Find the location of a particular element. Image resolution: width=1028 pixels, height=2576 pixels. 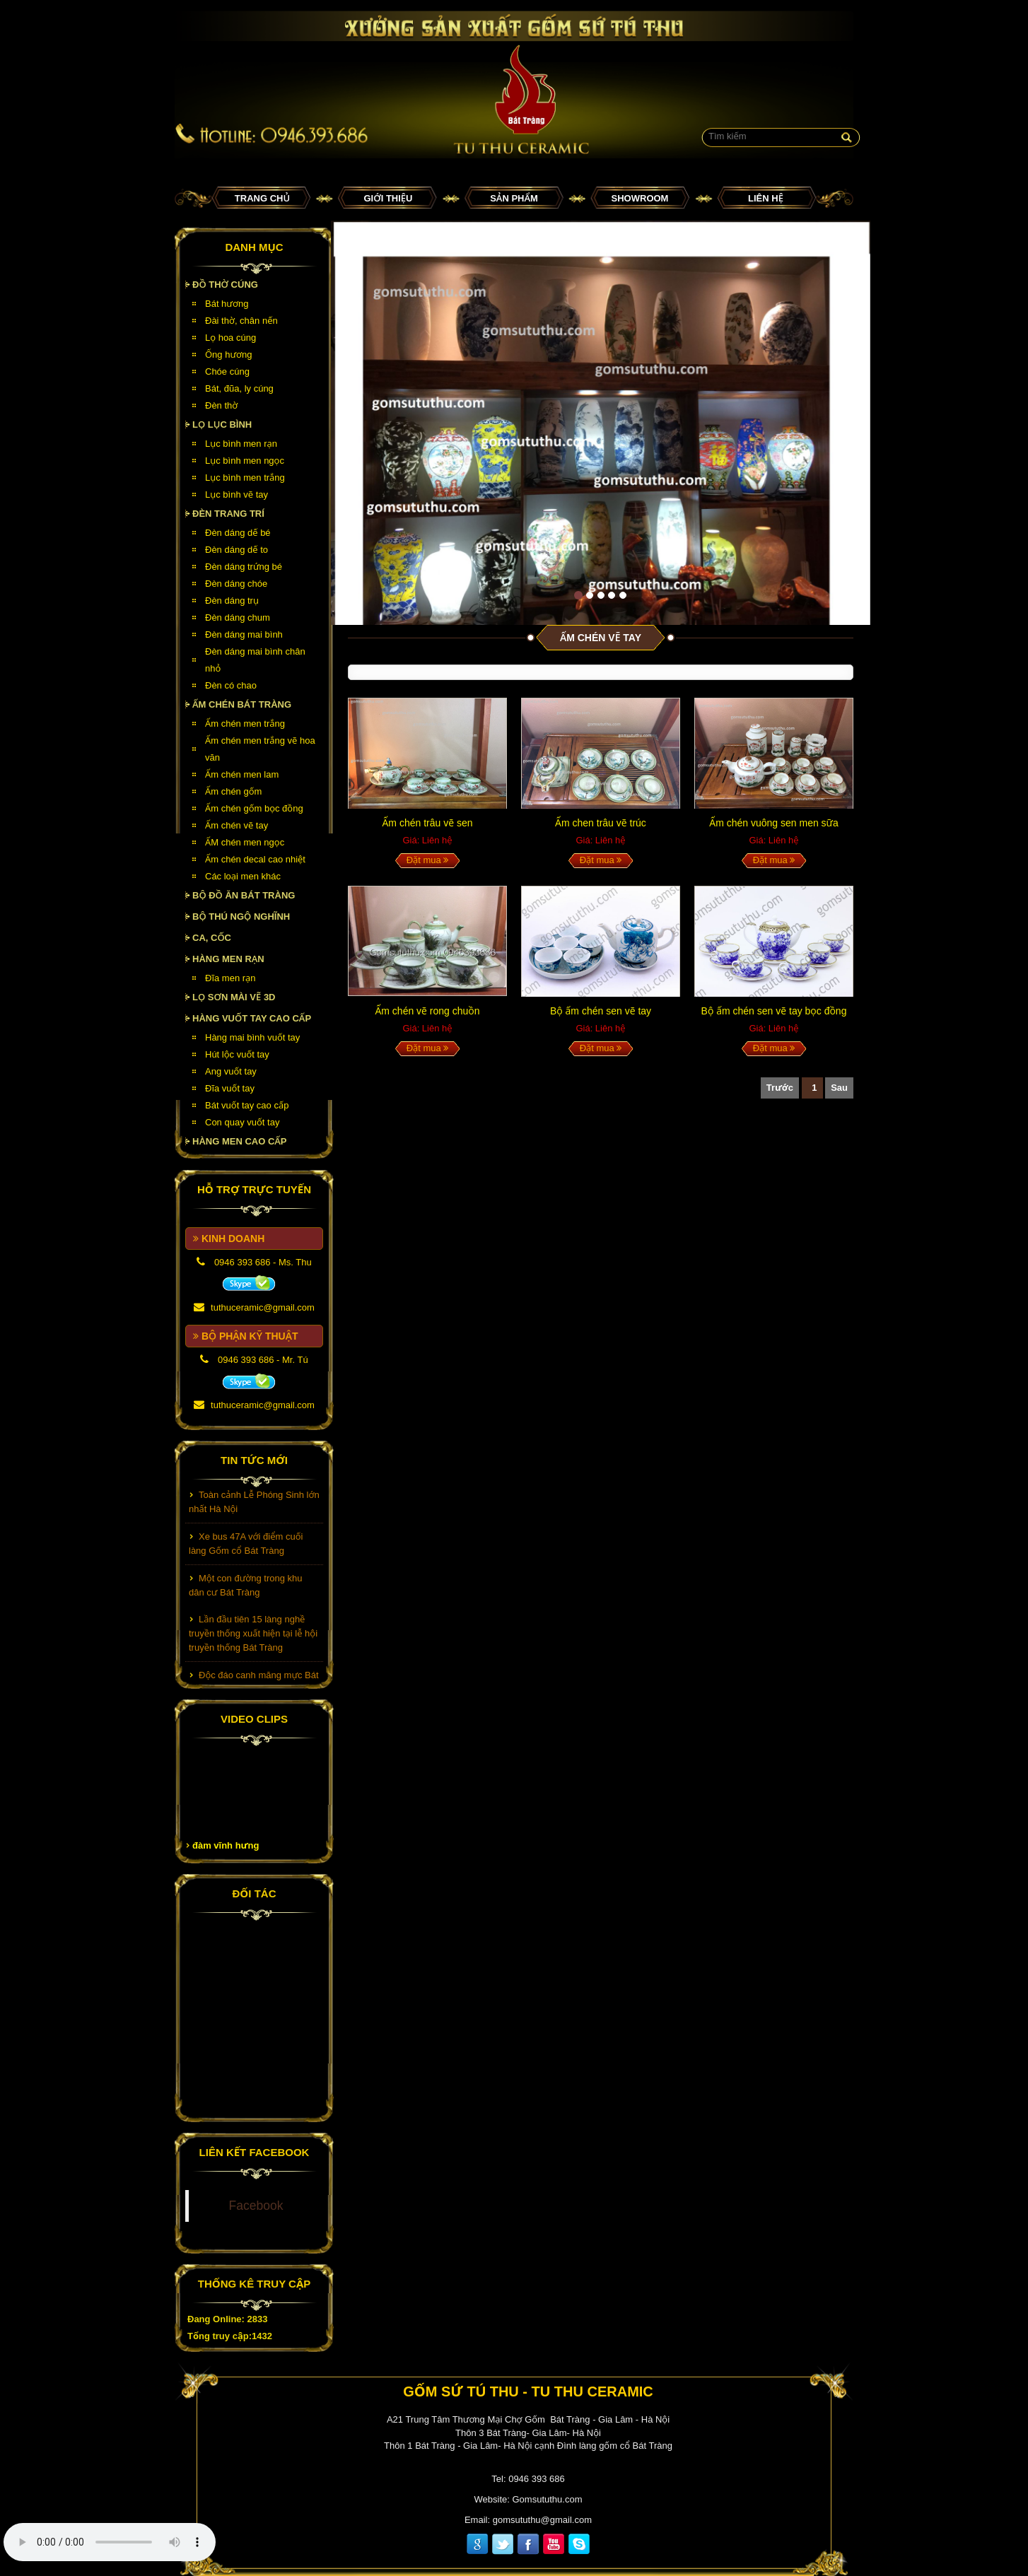

Đồ thờ cúng is located at coordinates (225, 284).